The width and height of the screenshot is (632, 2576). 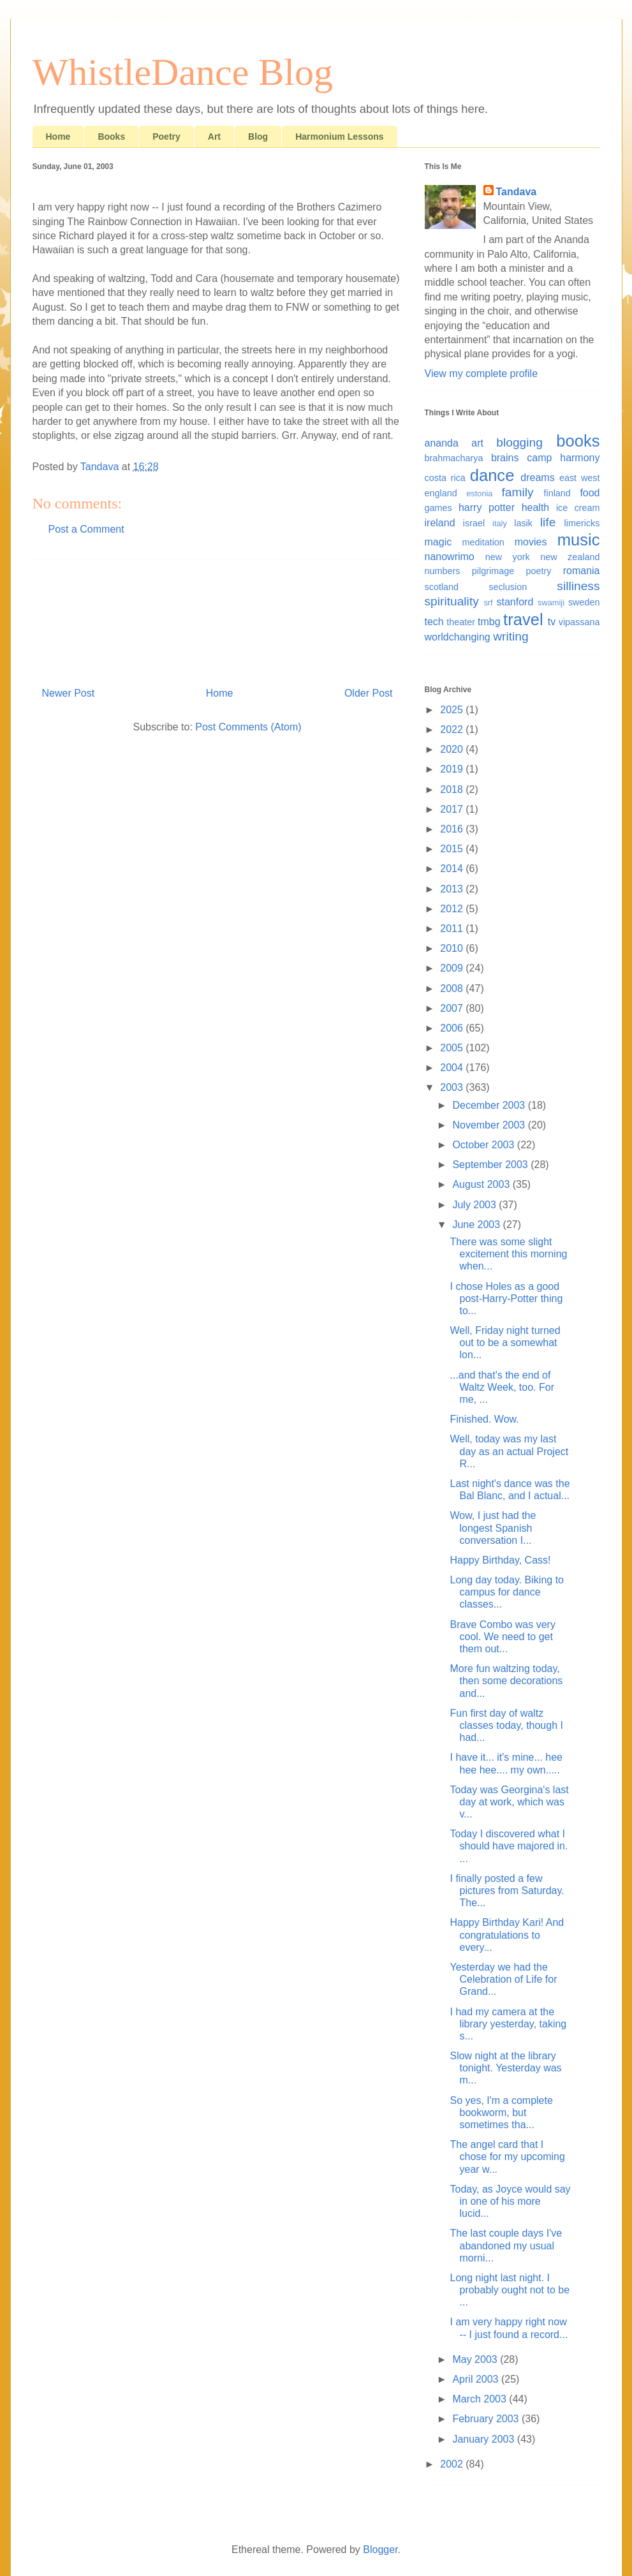 What do you see at coordinates (501, 2112) in the screenshot?
I see `So yes, I'm a complete bookworm, but sometimes tha...` at bounding box center [501, 2112].